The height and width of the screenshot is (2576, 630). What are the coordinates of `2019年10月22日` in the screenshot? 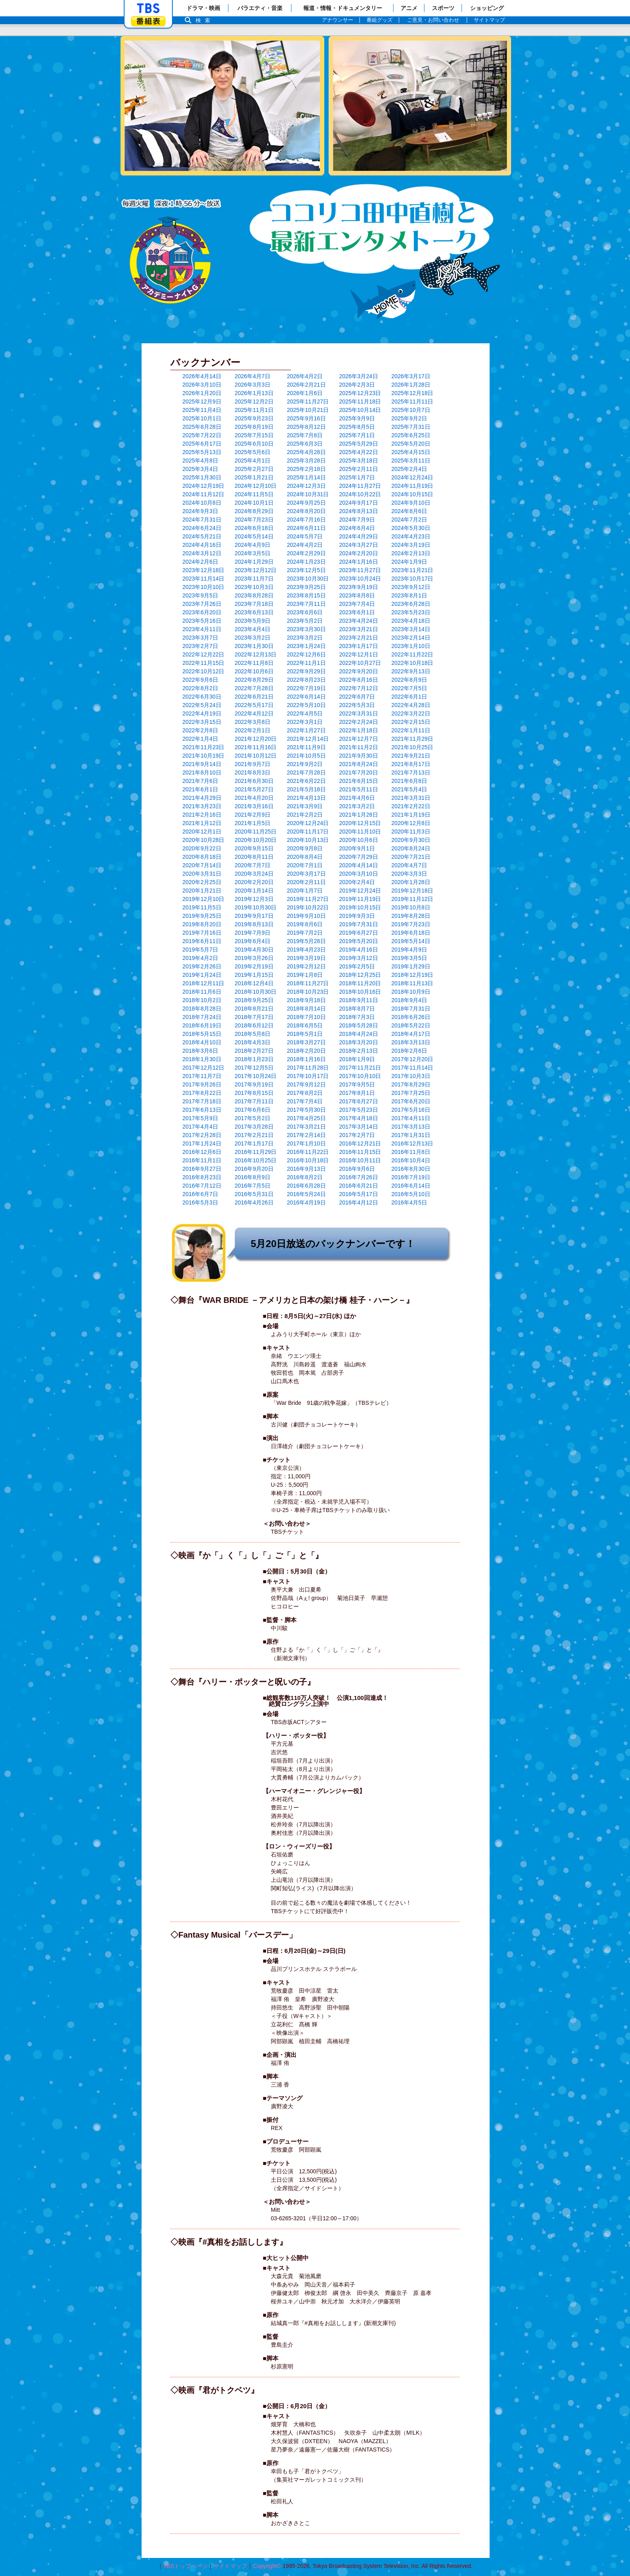 It's located at (308, 907).